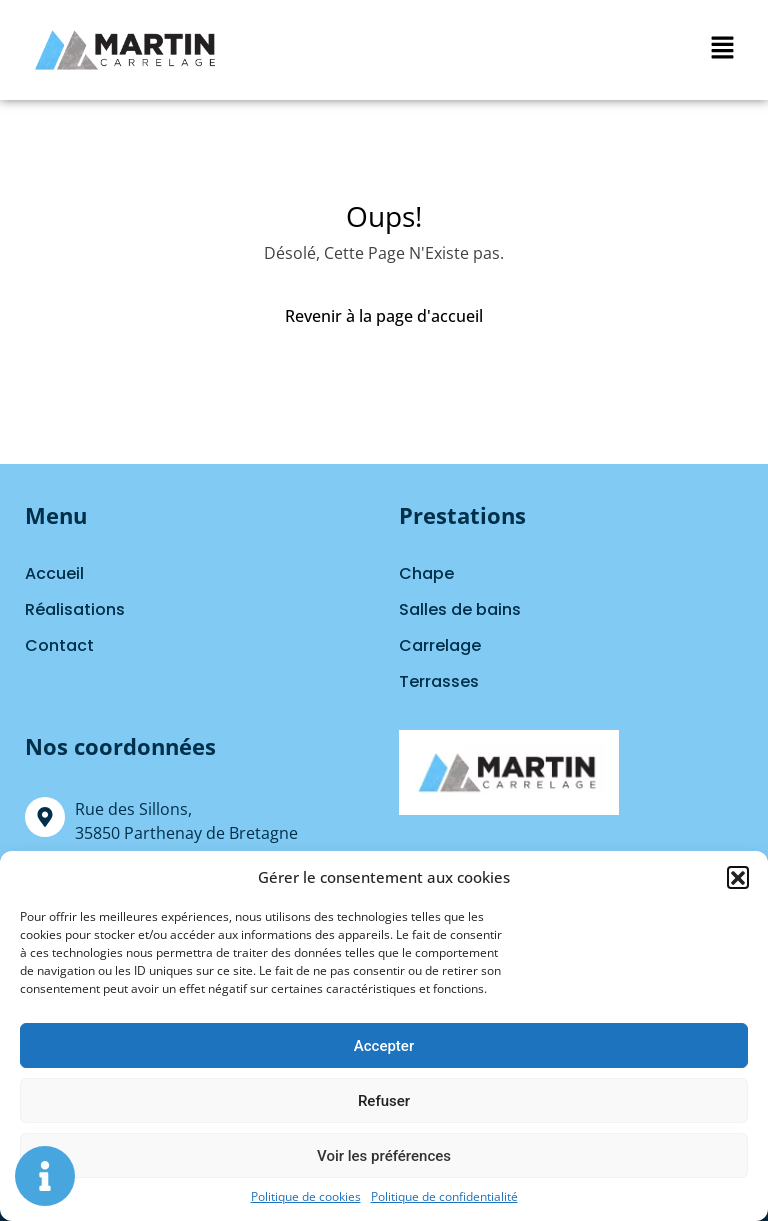  I want to click on Refuser, so click(384, 1101).